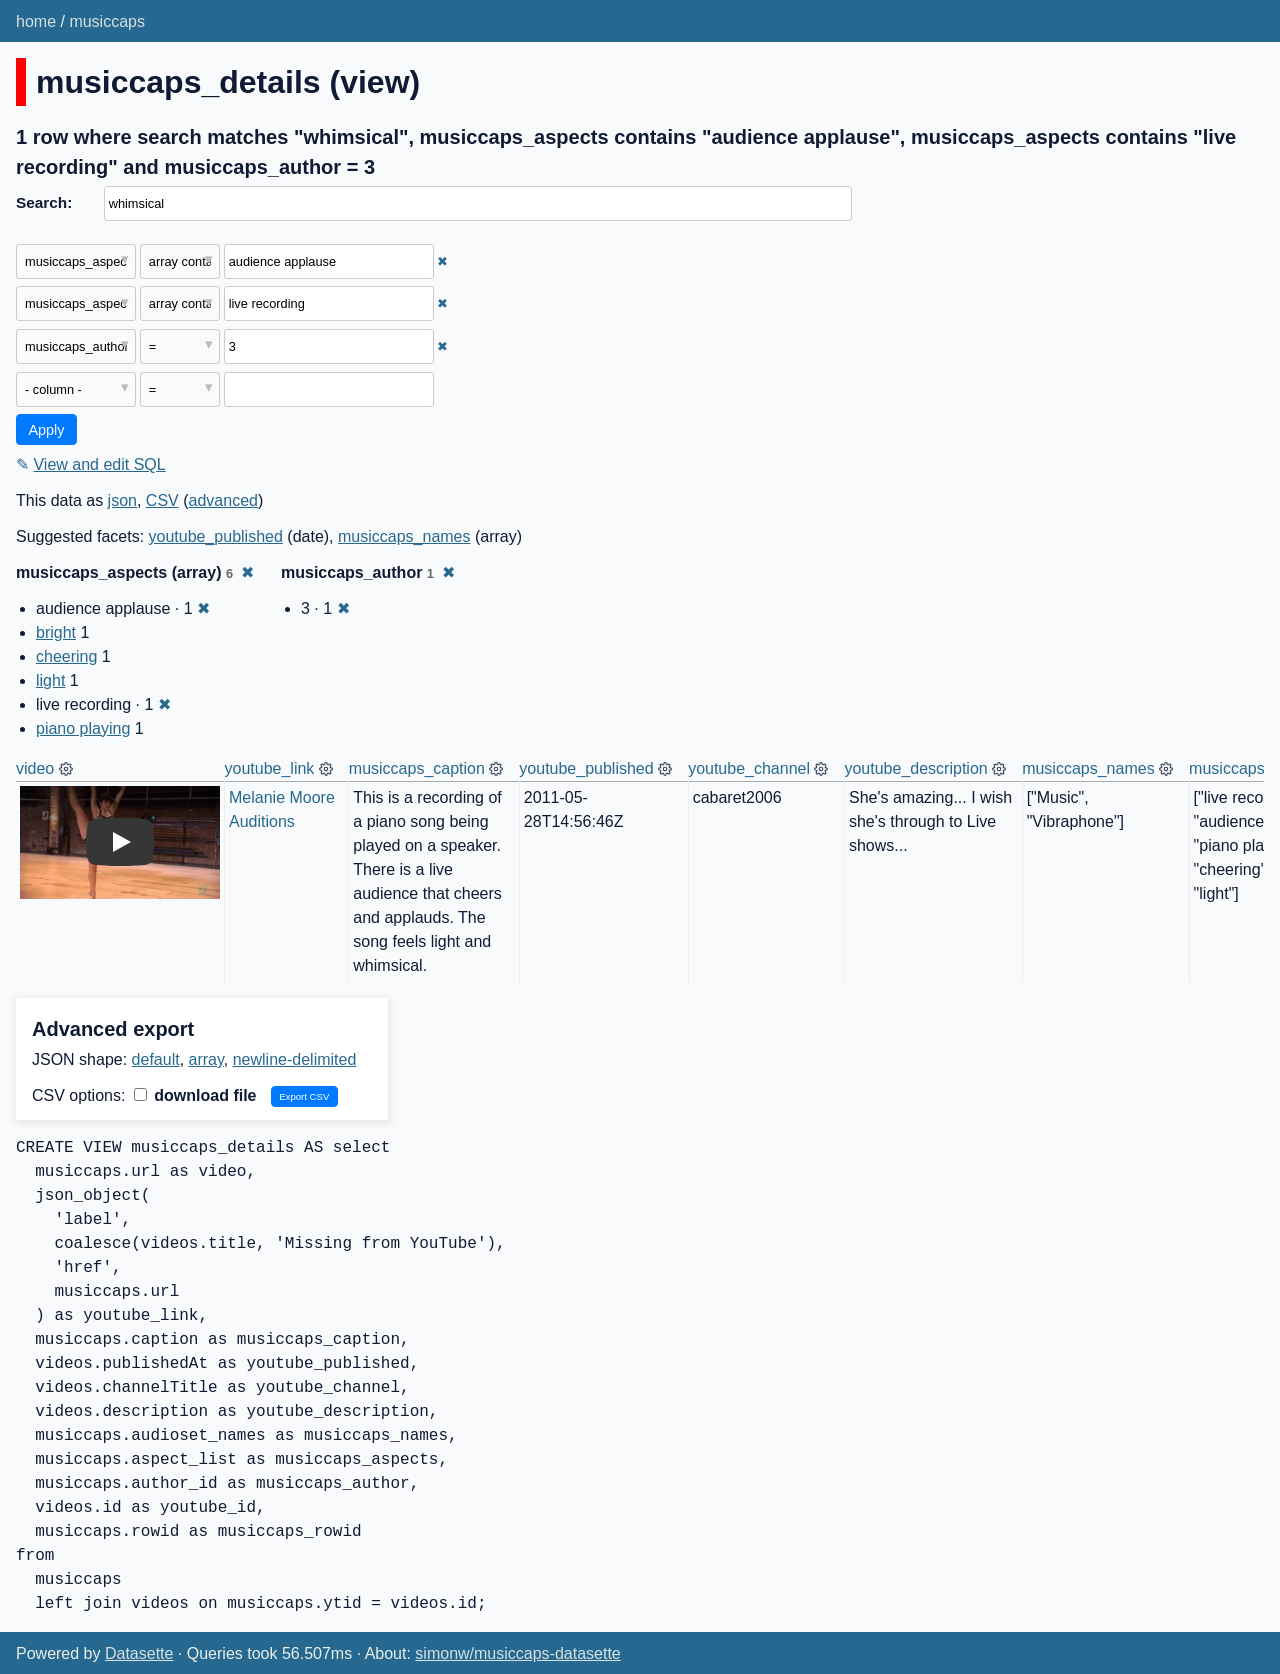 This screenshot has width=1280, height=1674. What do you see at coordinates (442, 261) in the screenshot?
I see `✖ [Remove this filter]` at bounding box center [442, 261].